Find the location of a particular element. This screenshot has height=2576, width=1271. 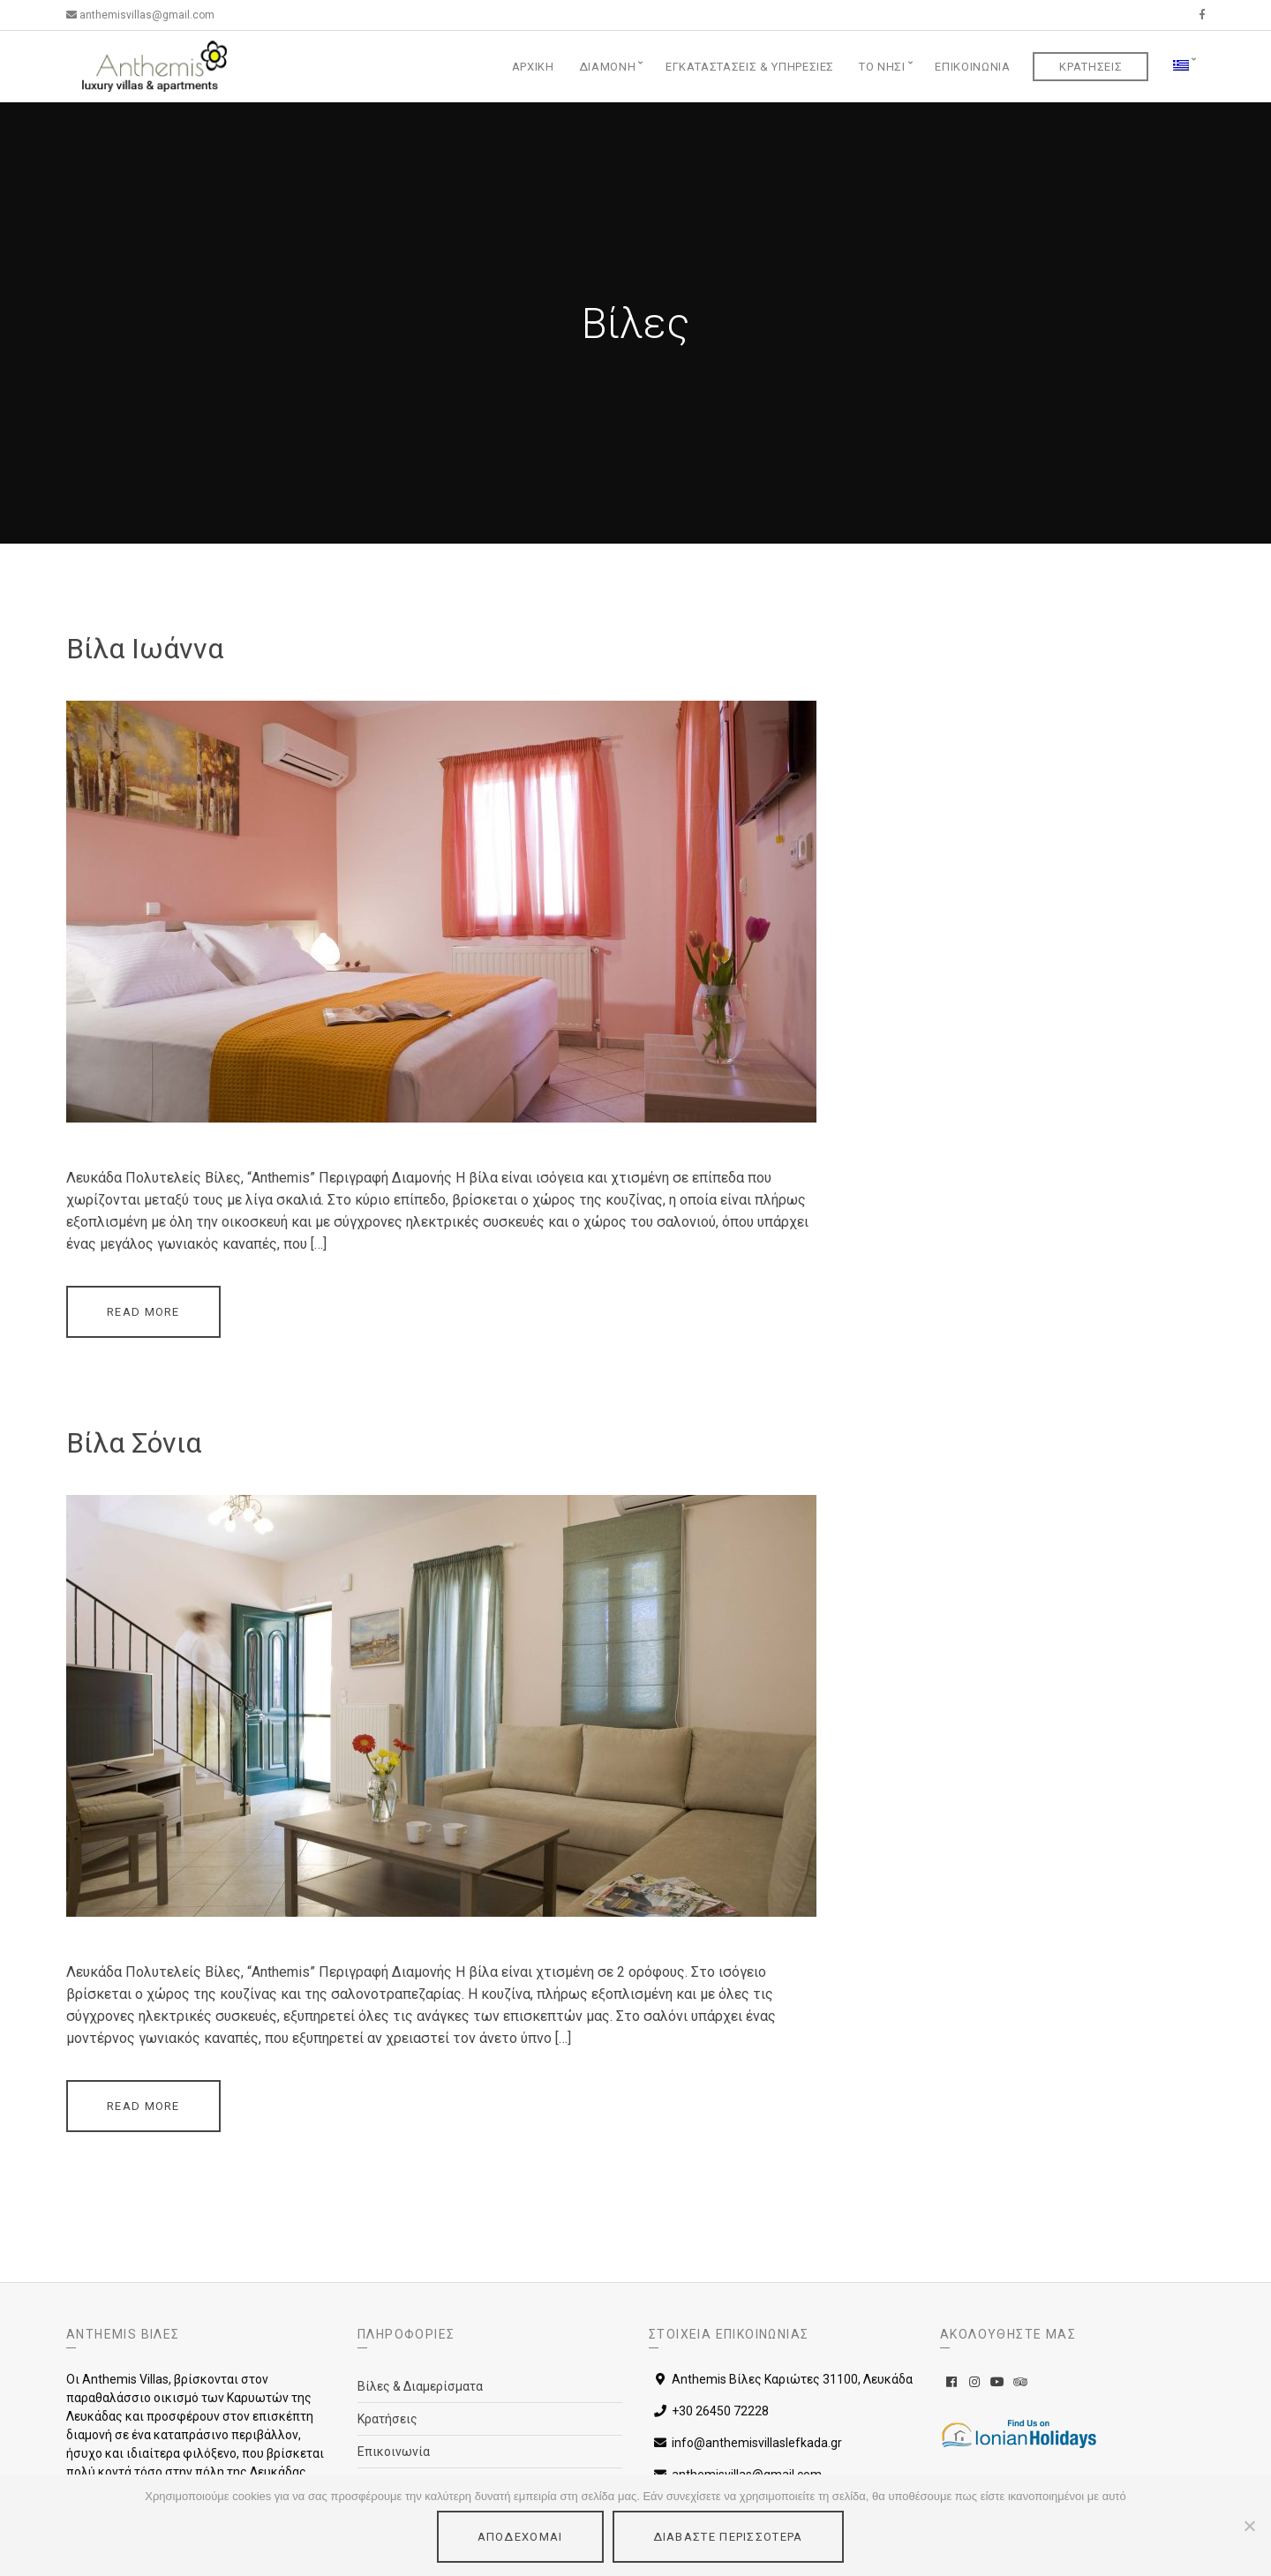

Read More is located at coordinates (143, 1311).